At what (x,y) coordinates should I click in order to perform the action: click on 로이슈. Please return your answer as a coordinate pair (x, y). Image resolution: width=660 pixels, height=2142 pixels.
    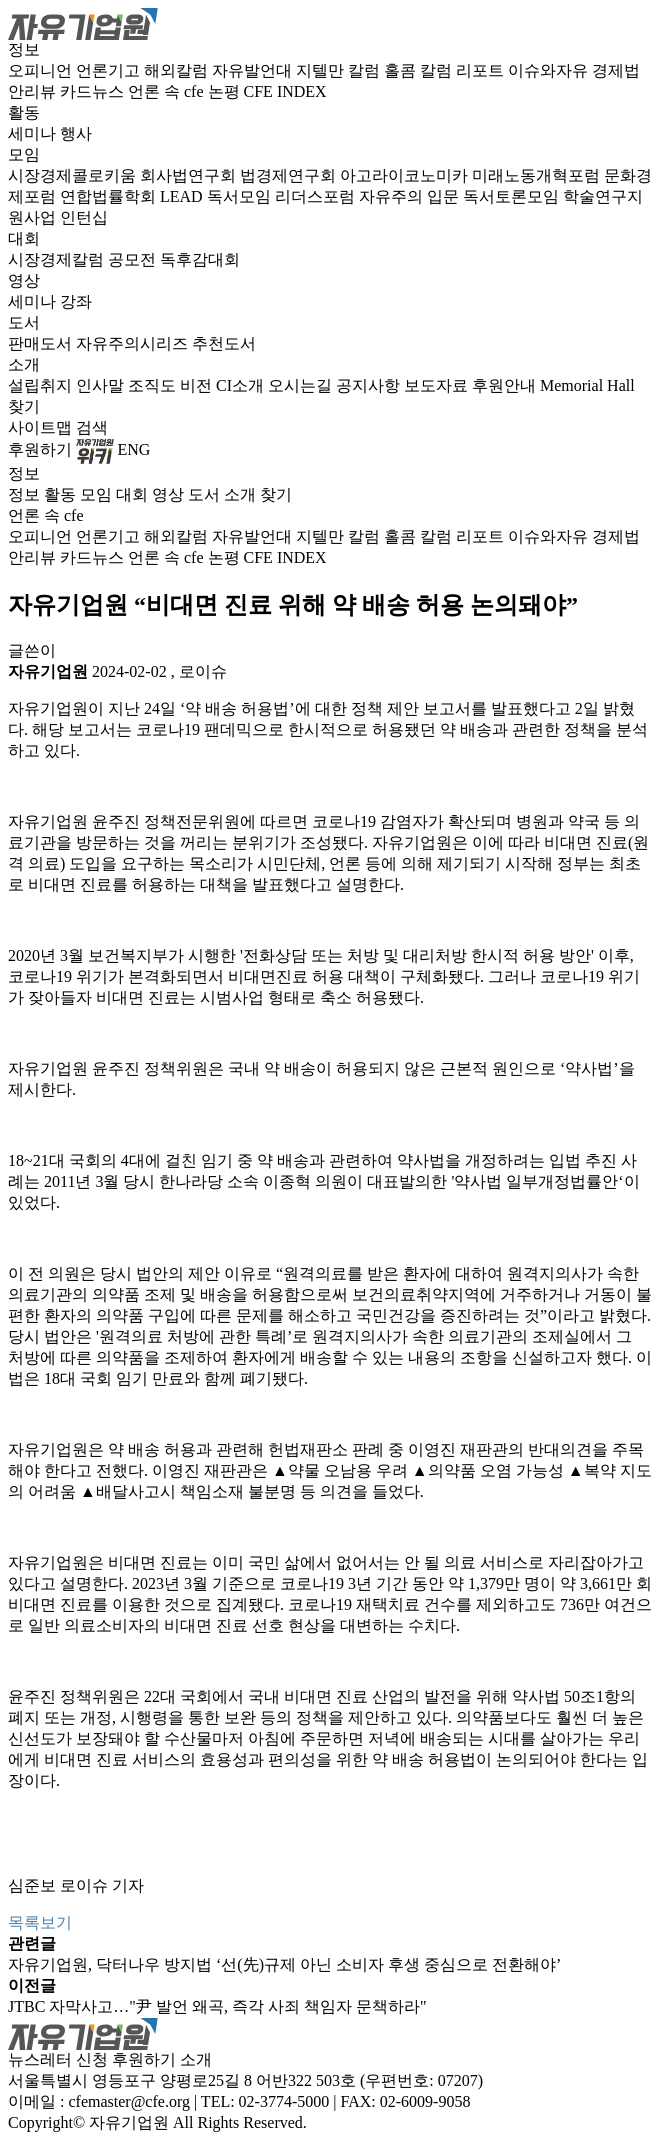
    Looking at the image, I should click on (203, 671).